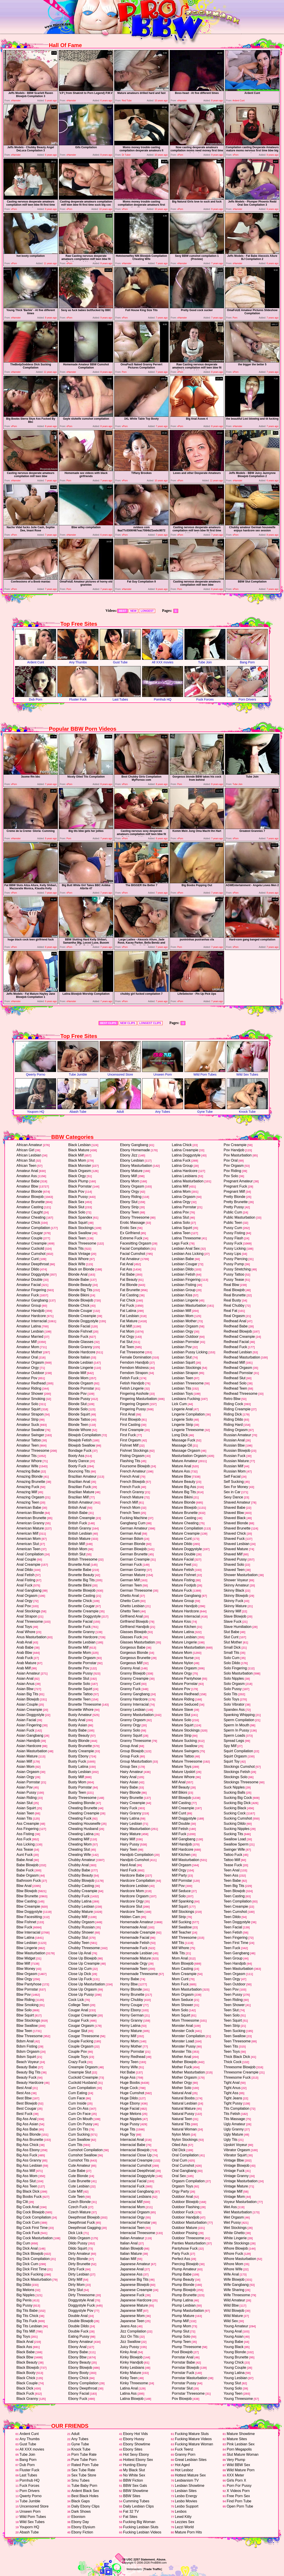 The image size is (284, 2576). What do you see at coordinates (233, 1958) in the screenshot?
I see `Teen Group` at bounding box center [233, 1958].